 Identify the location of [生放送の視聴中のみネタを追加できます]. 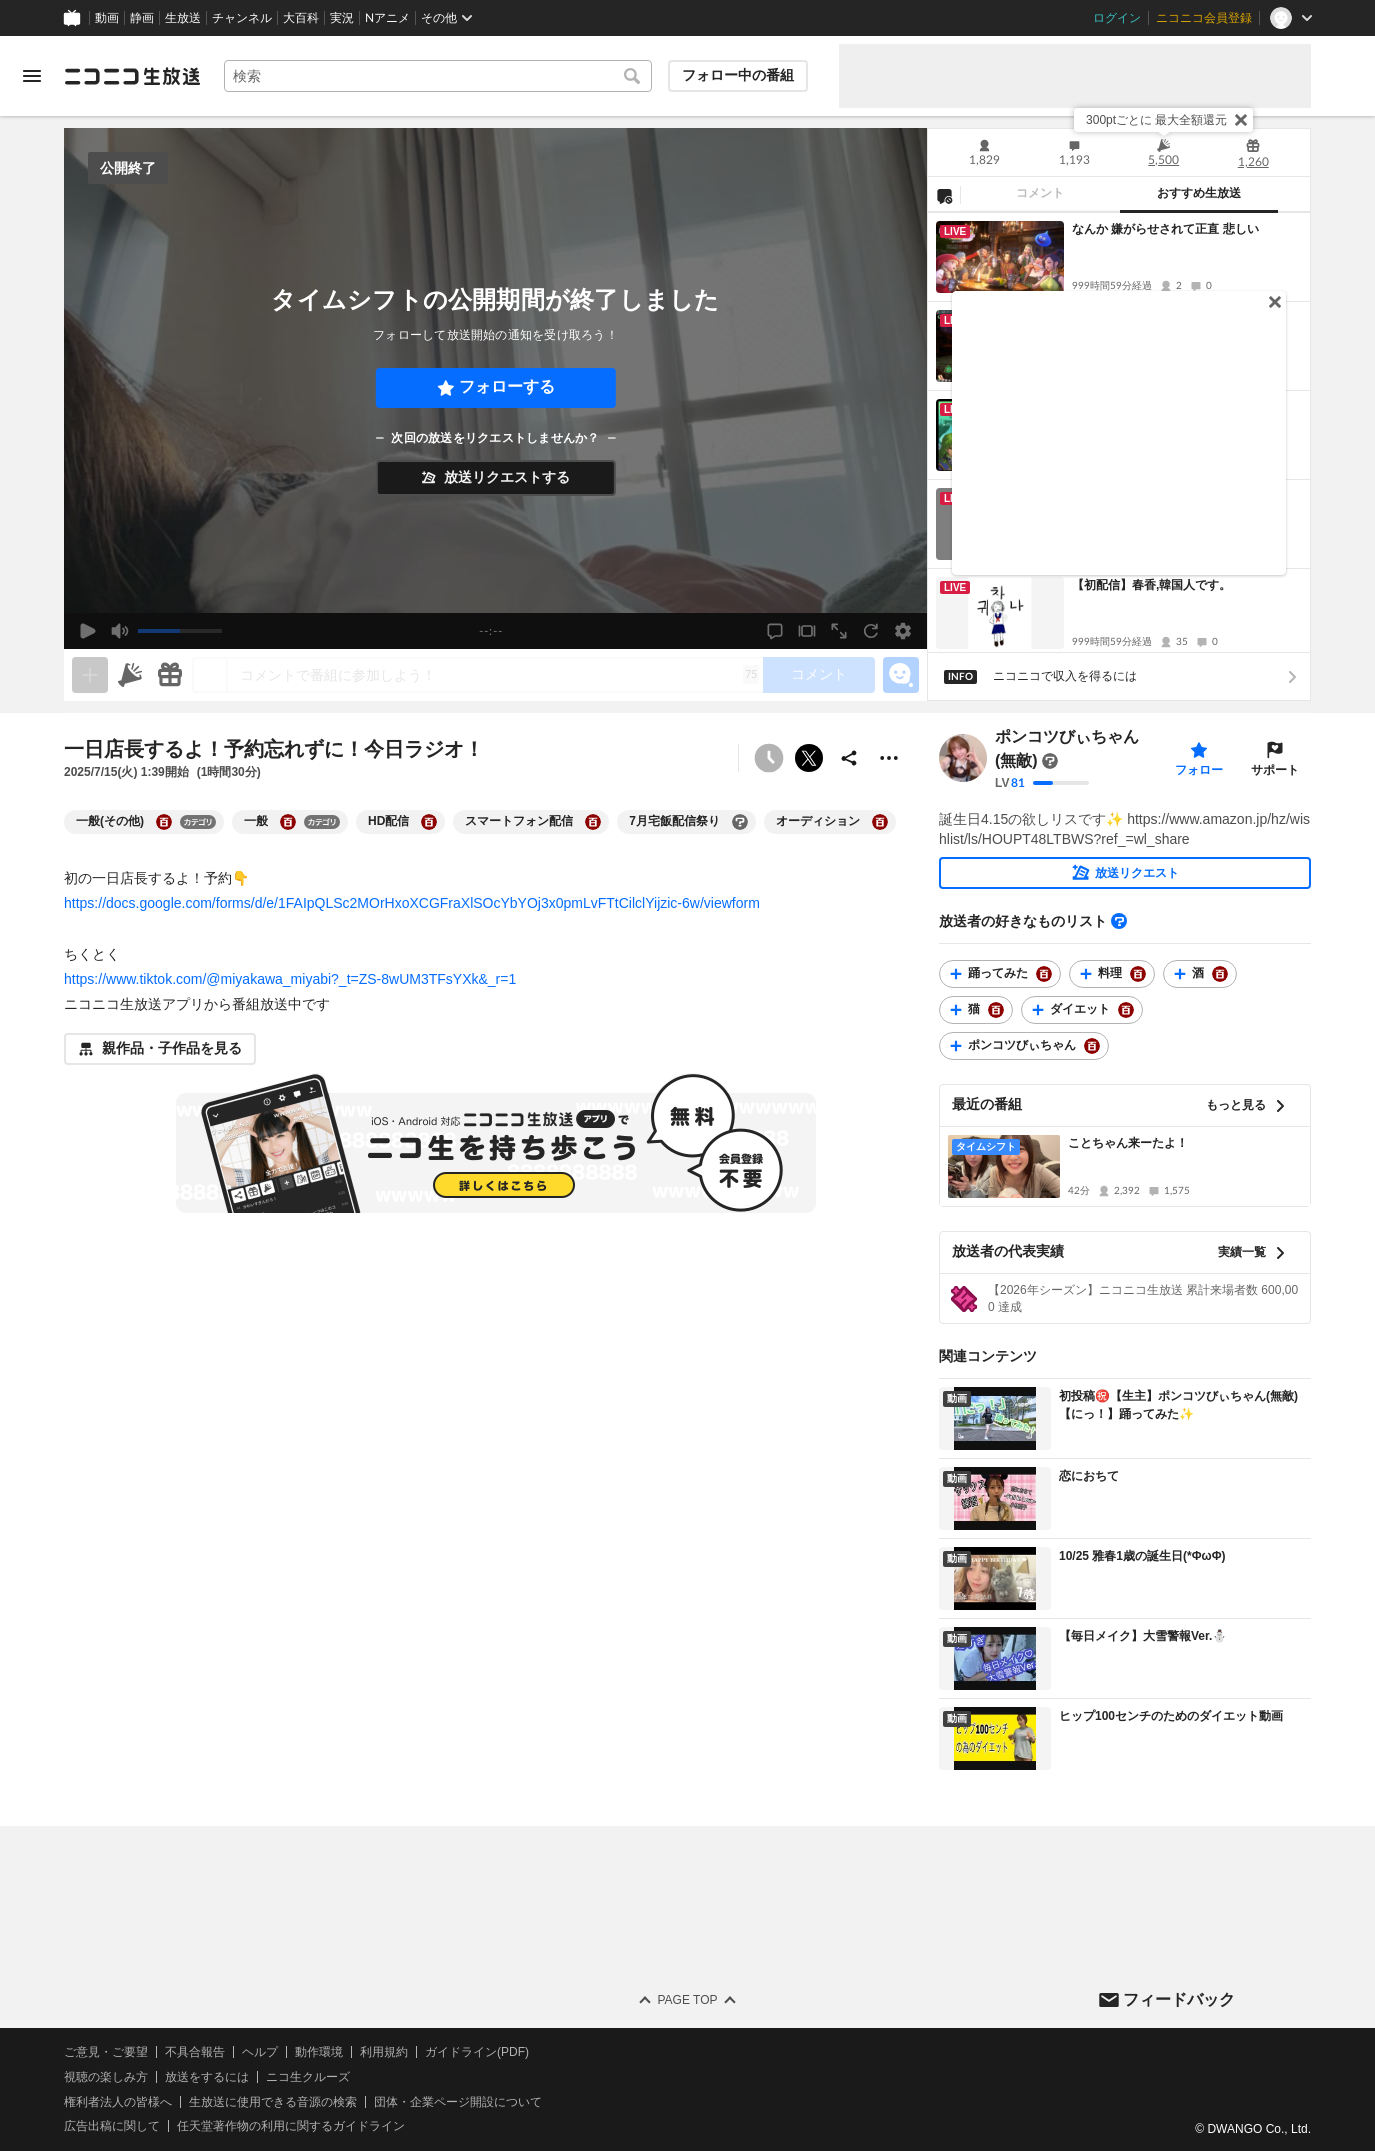
(90, 675).